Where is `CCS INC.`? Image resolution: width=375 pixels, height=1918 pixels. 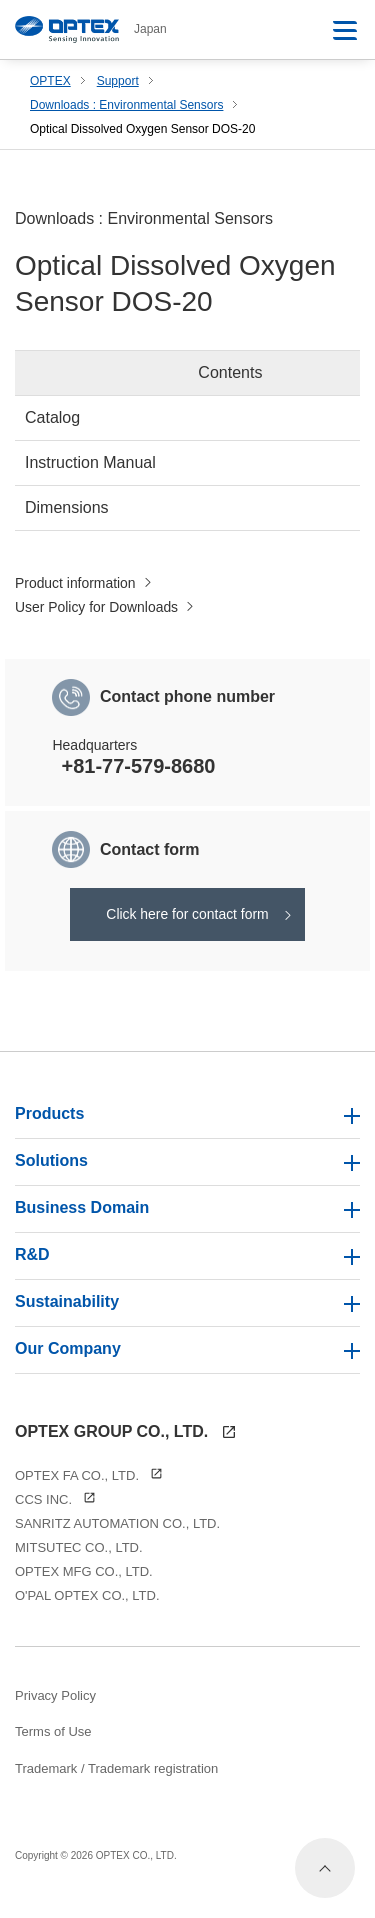 CCS INC. is located at coordinates (55, 1513).